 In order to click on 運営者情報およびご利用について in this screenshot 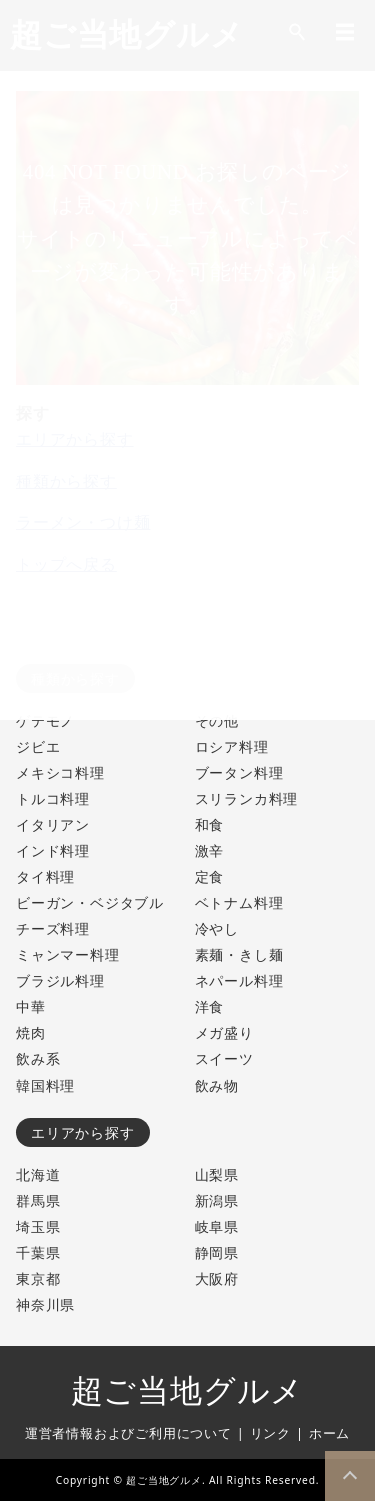, I will do `click(128, 1433)`.